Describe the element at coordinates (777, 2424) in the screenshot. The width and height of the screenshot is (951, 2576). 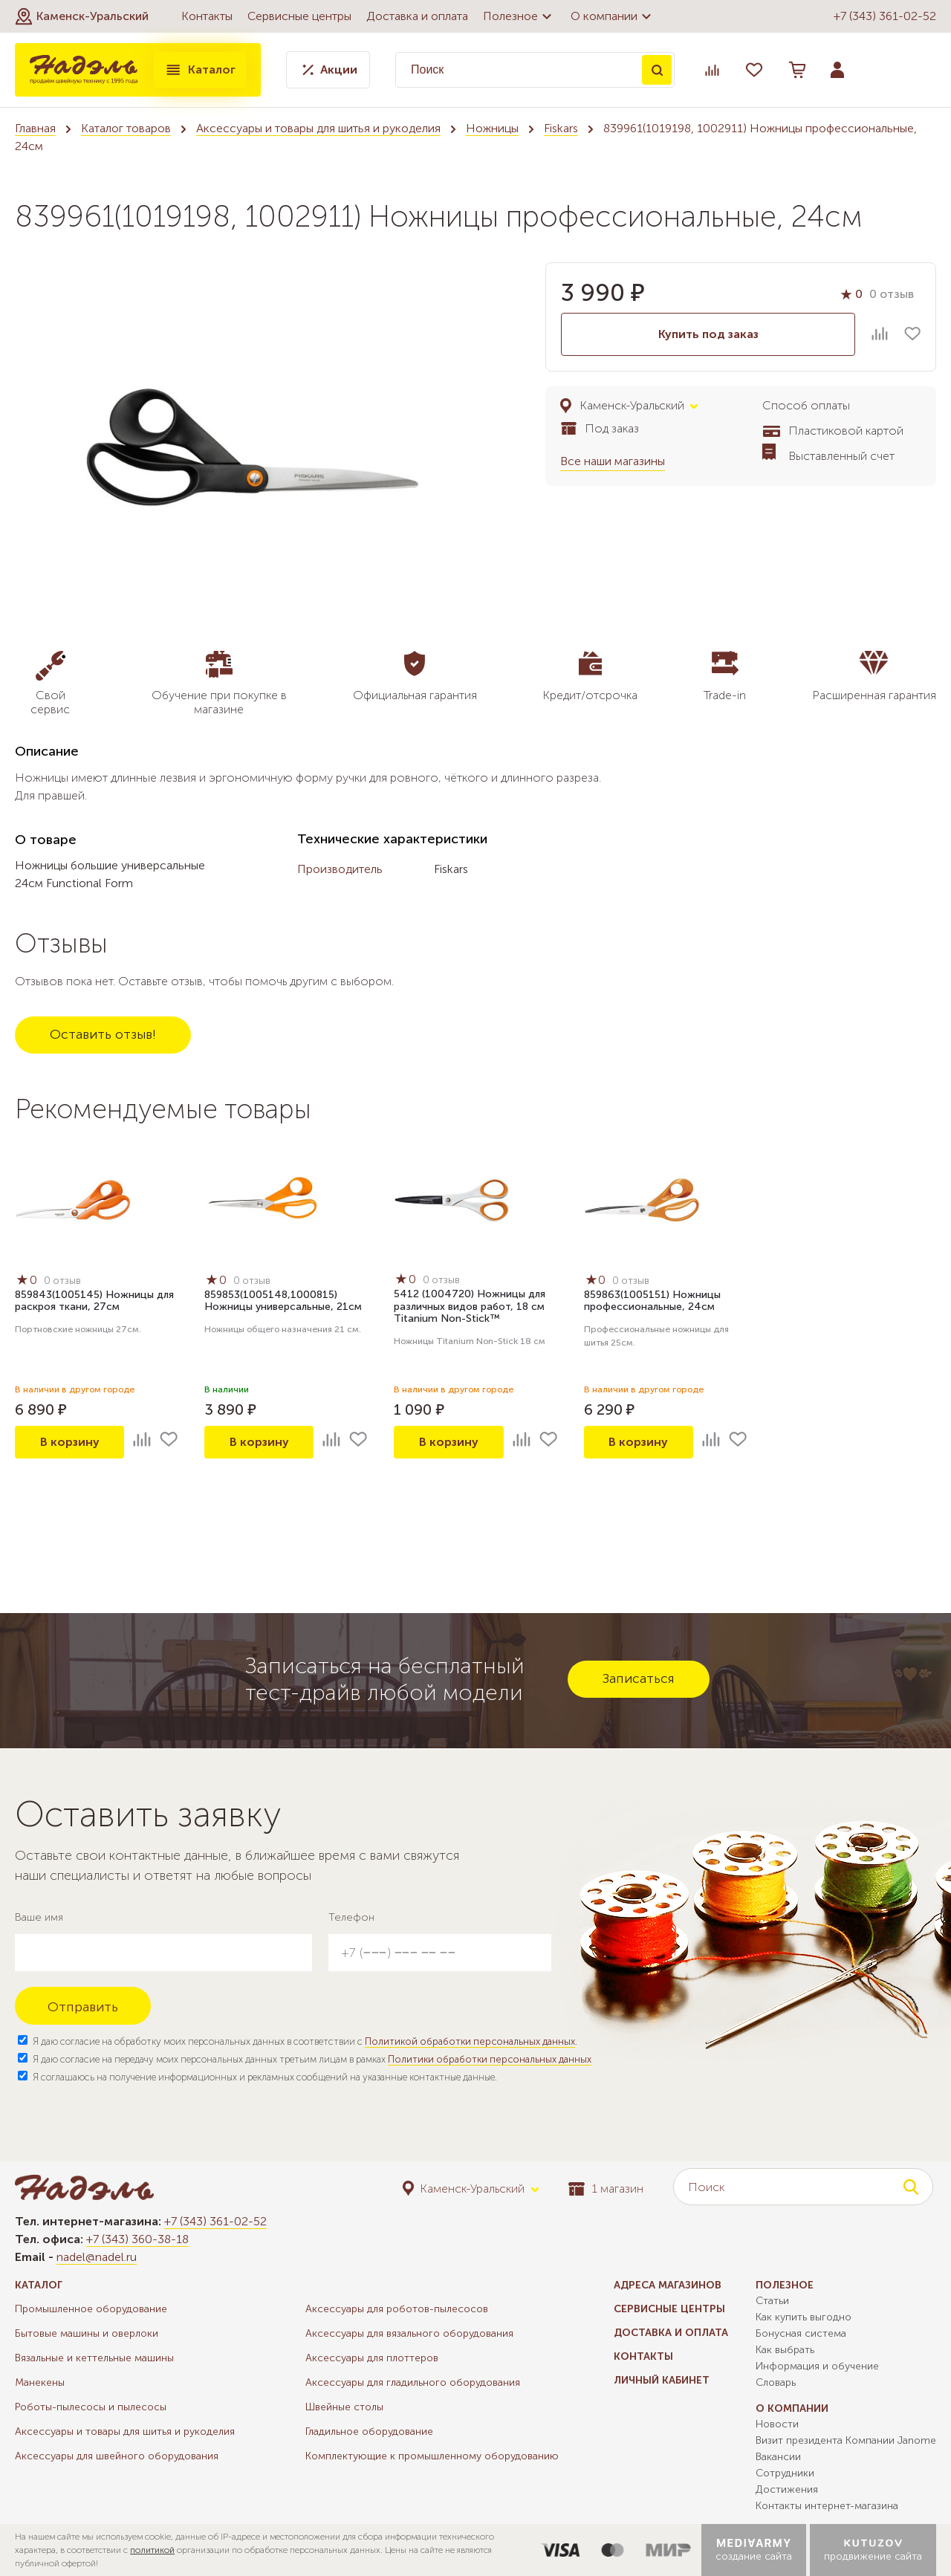
I see `Новости` at that location.